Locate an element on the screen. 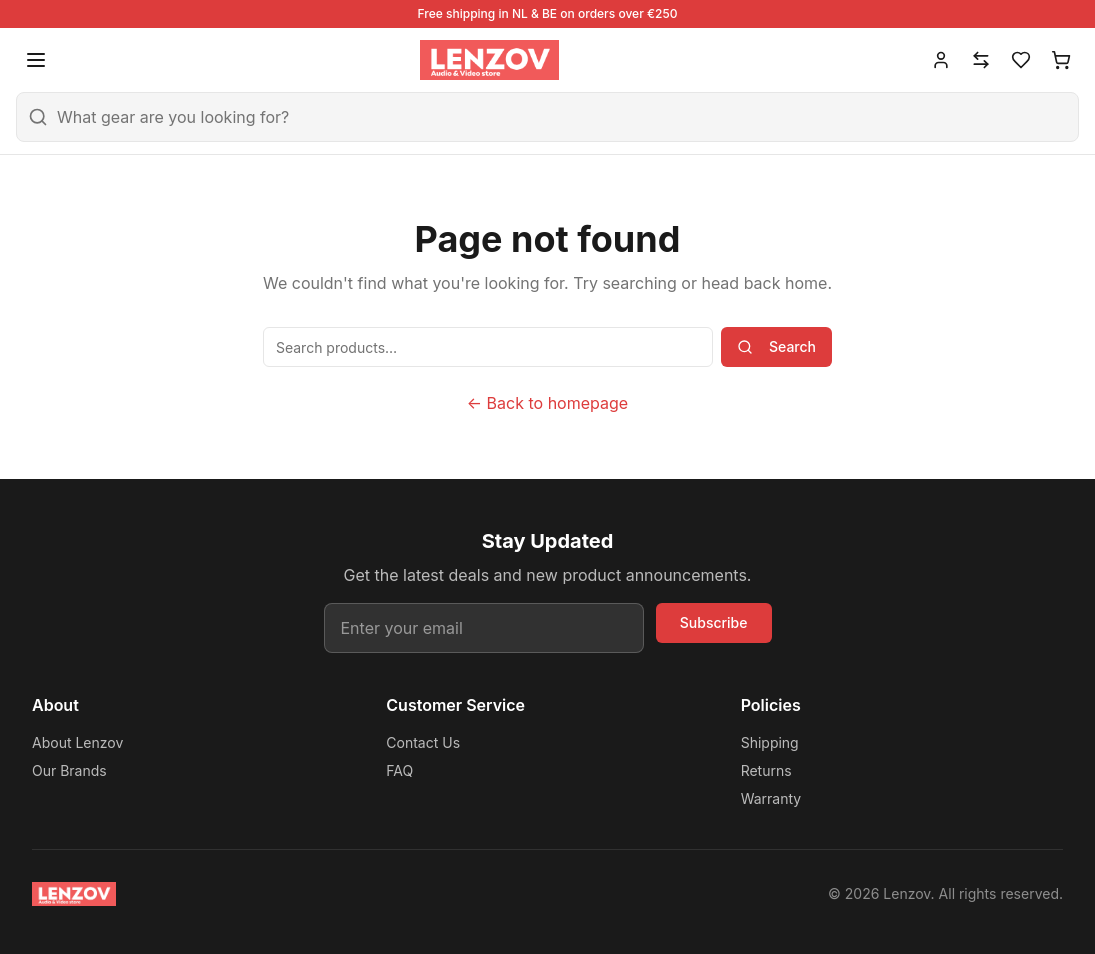  [Compare] is located at coordinates (981, 60).